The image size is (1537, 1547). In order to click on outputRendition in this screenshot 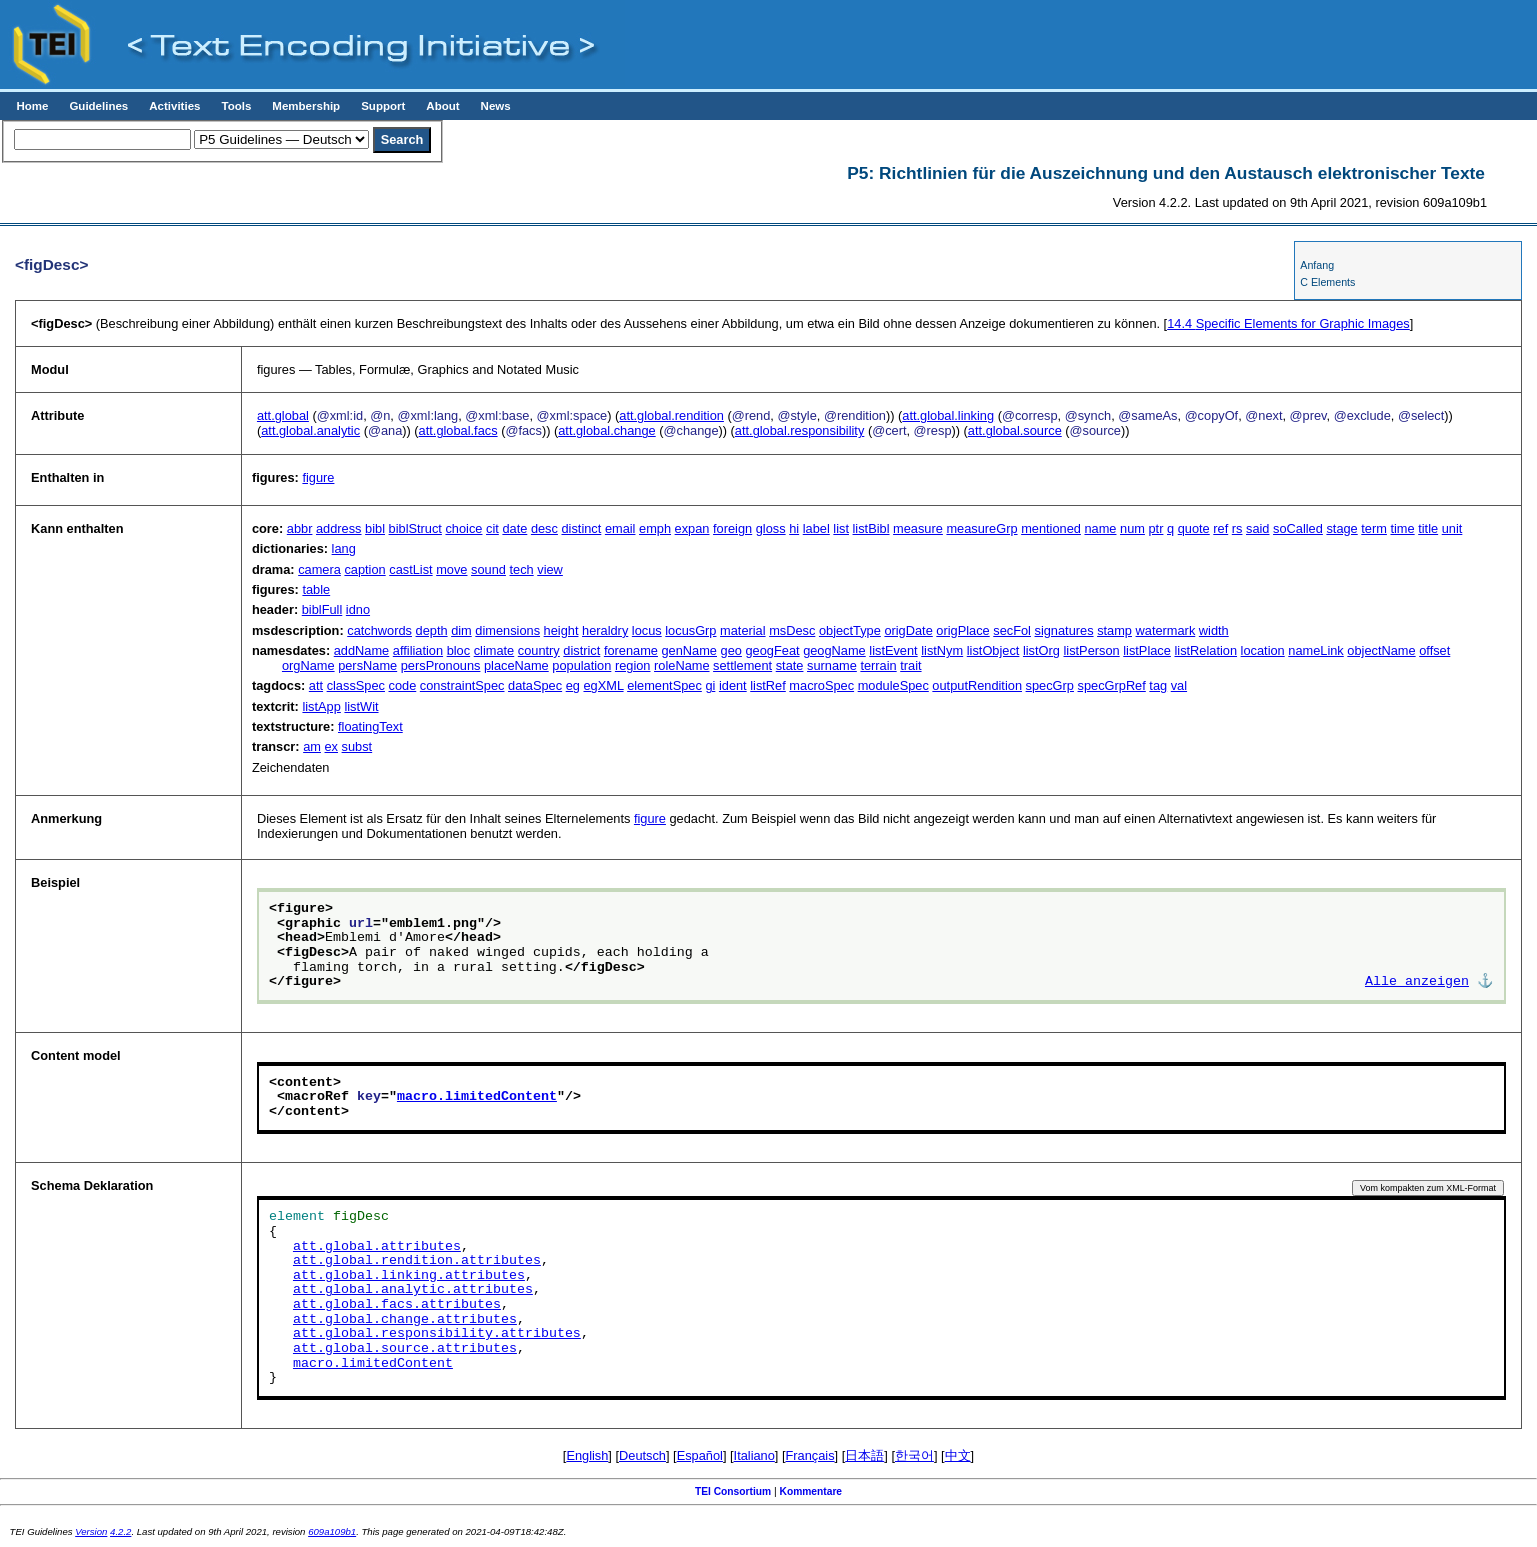, I will do `click(977, 685)`.